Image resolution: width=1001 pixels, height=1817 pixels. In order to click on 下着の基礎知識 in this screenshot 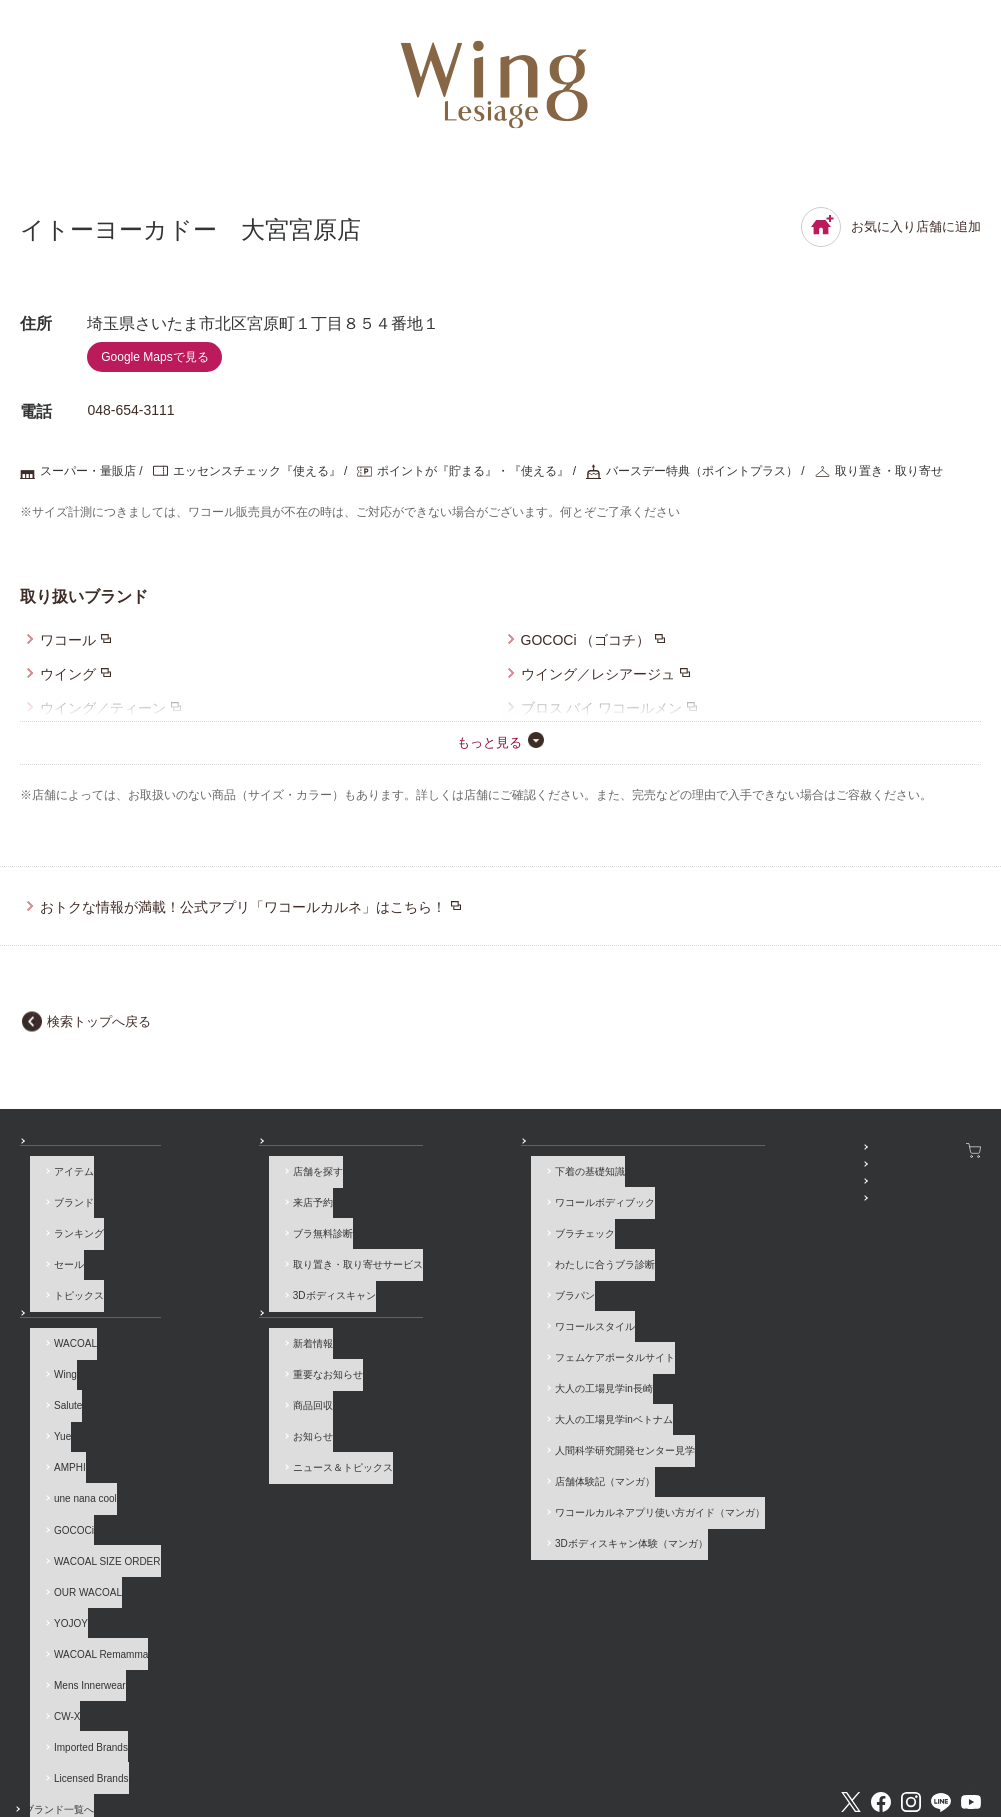, I will do `click(429, 1184)`.